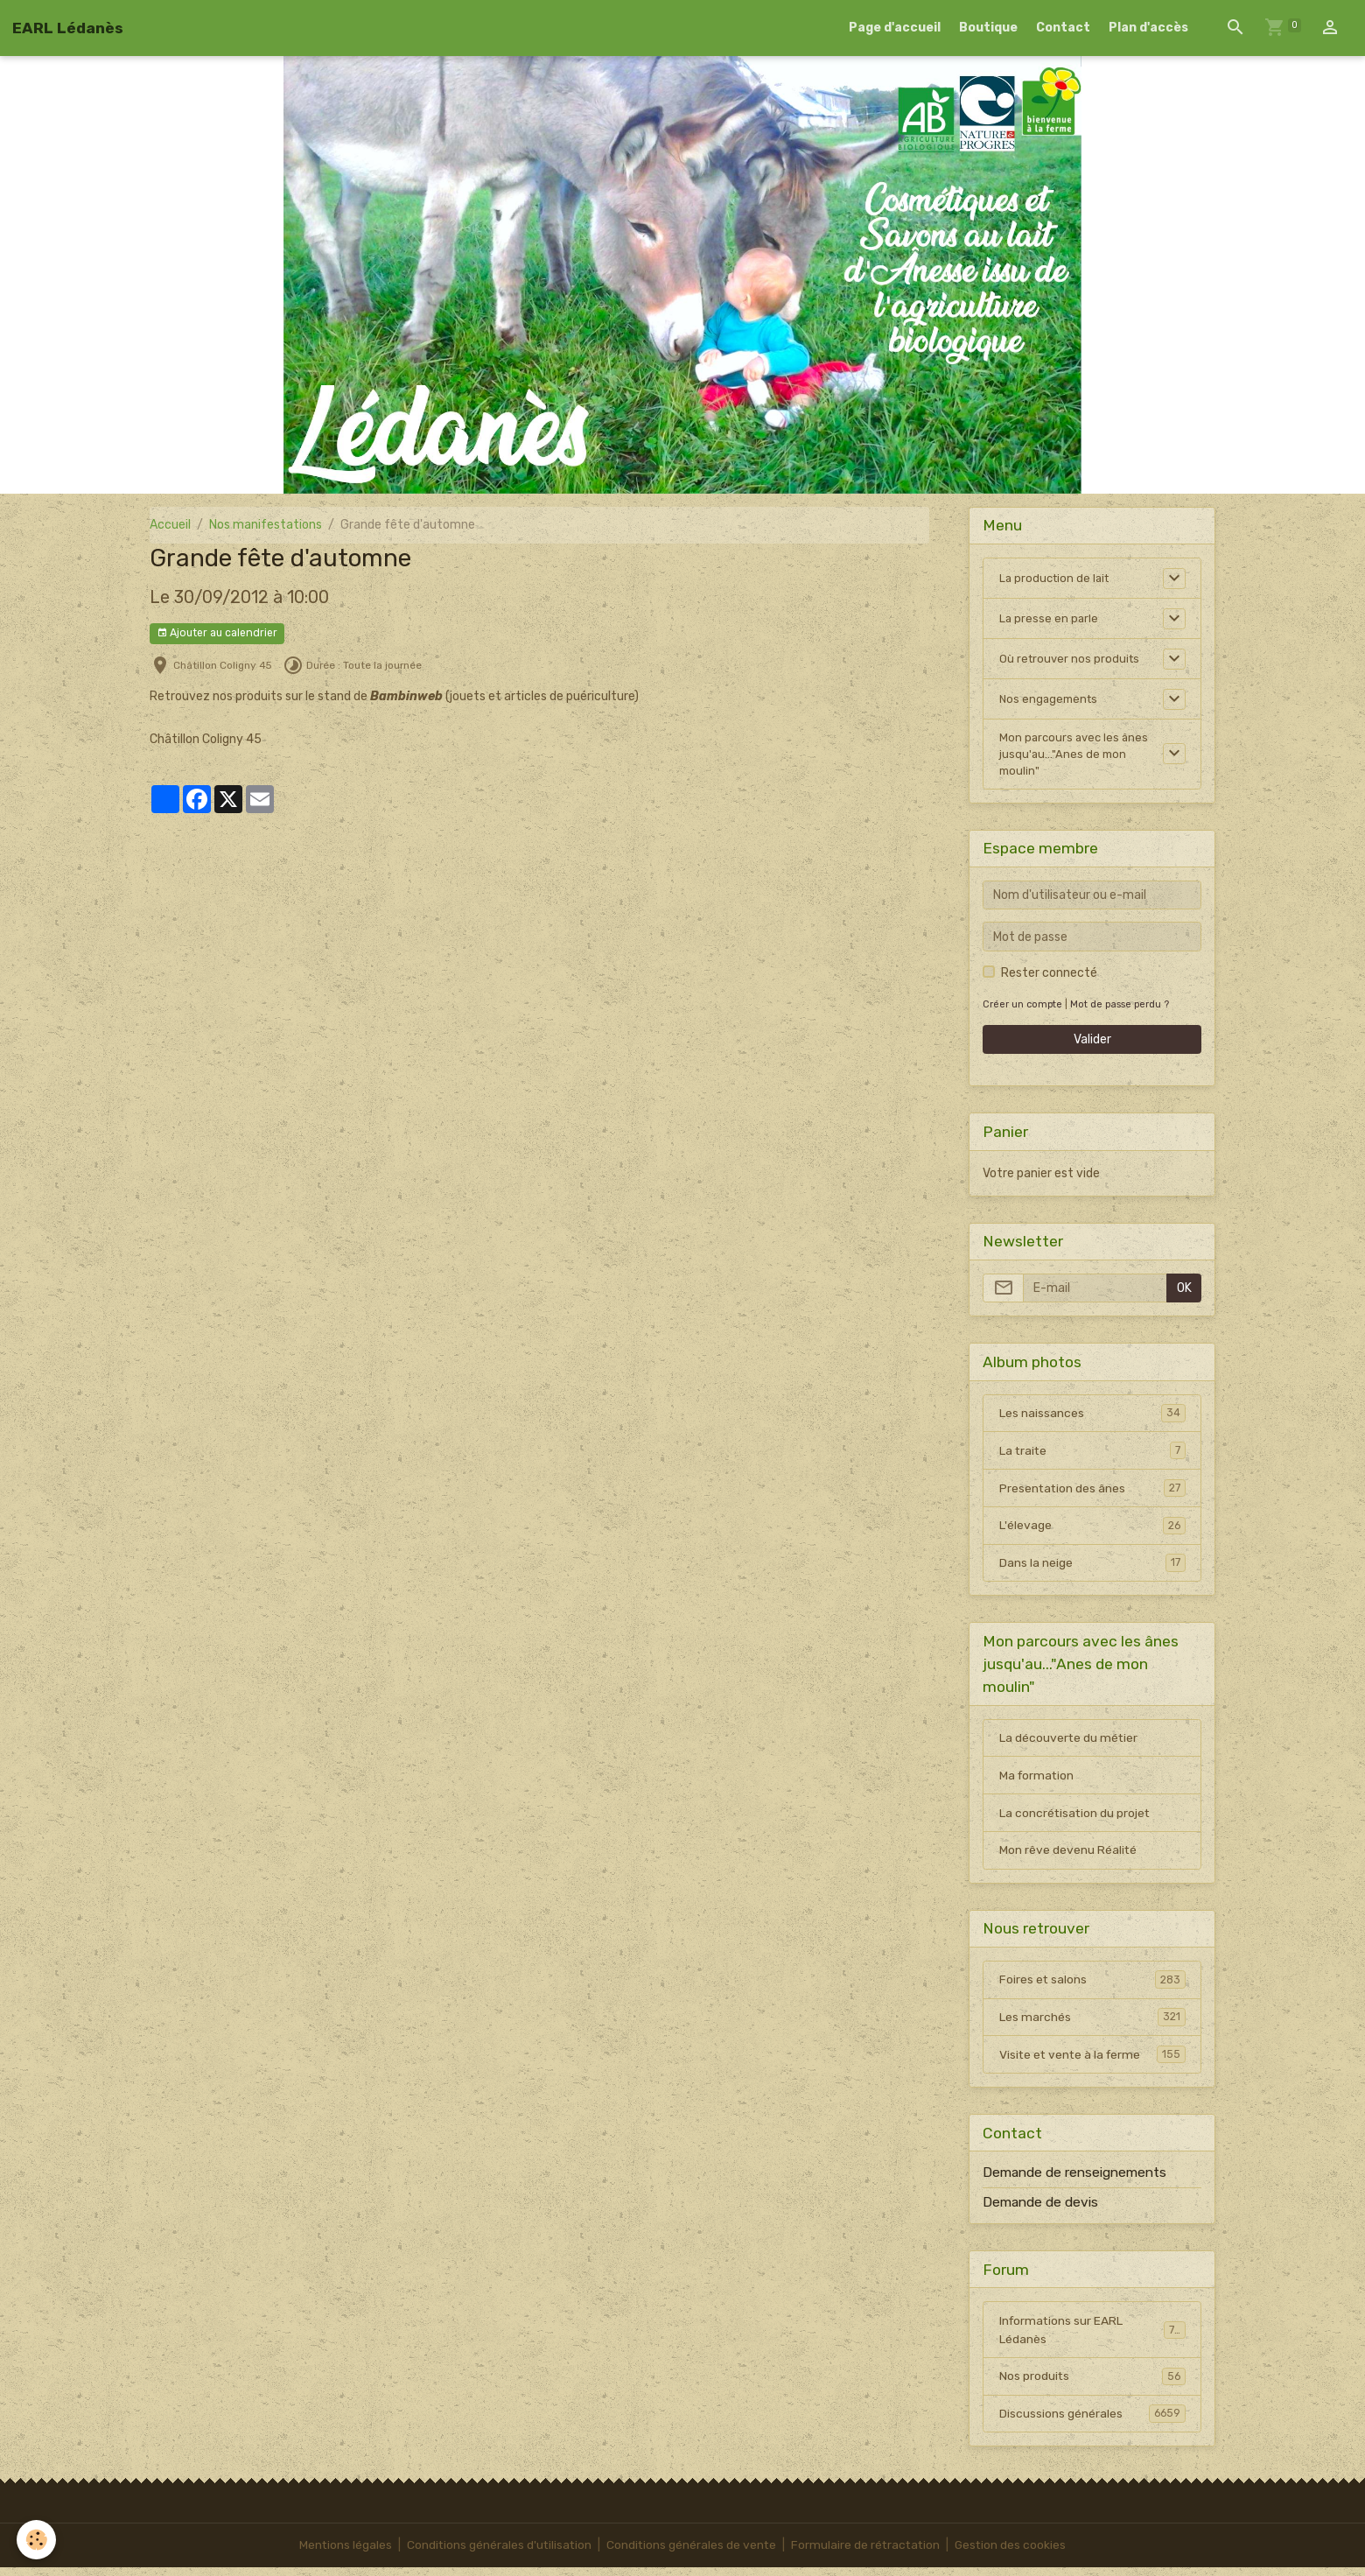  Describe the element at coordinates (1023, 1008) in the screenshot. I see `Créer un compte` at that location.